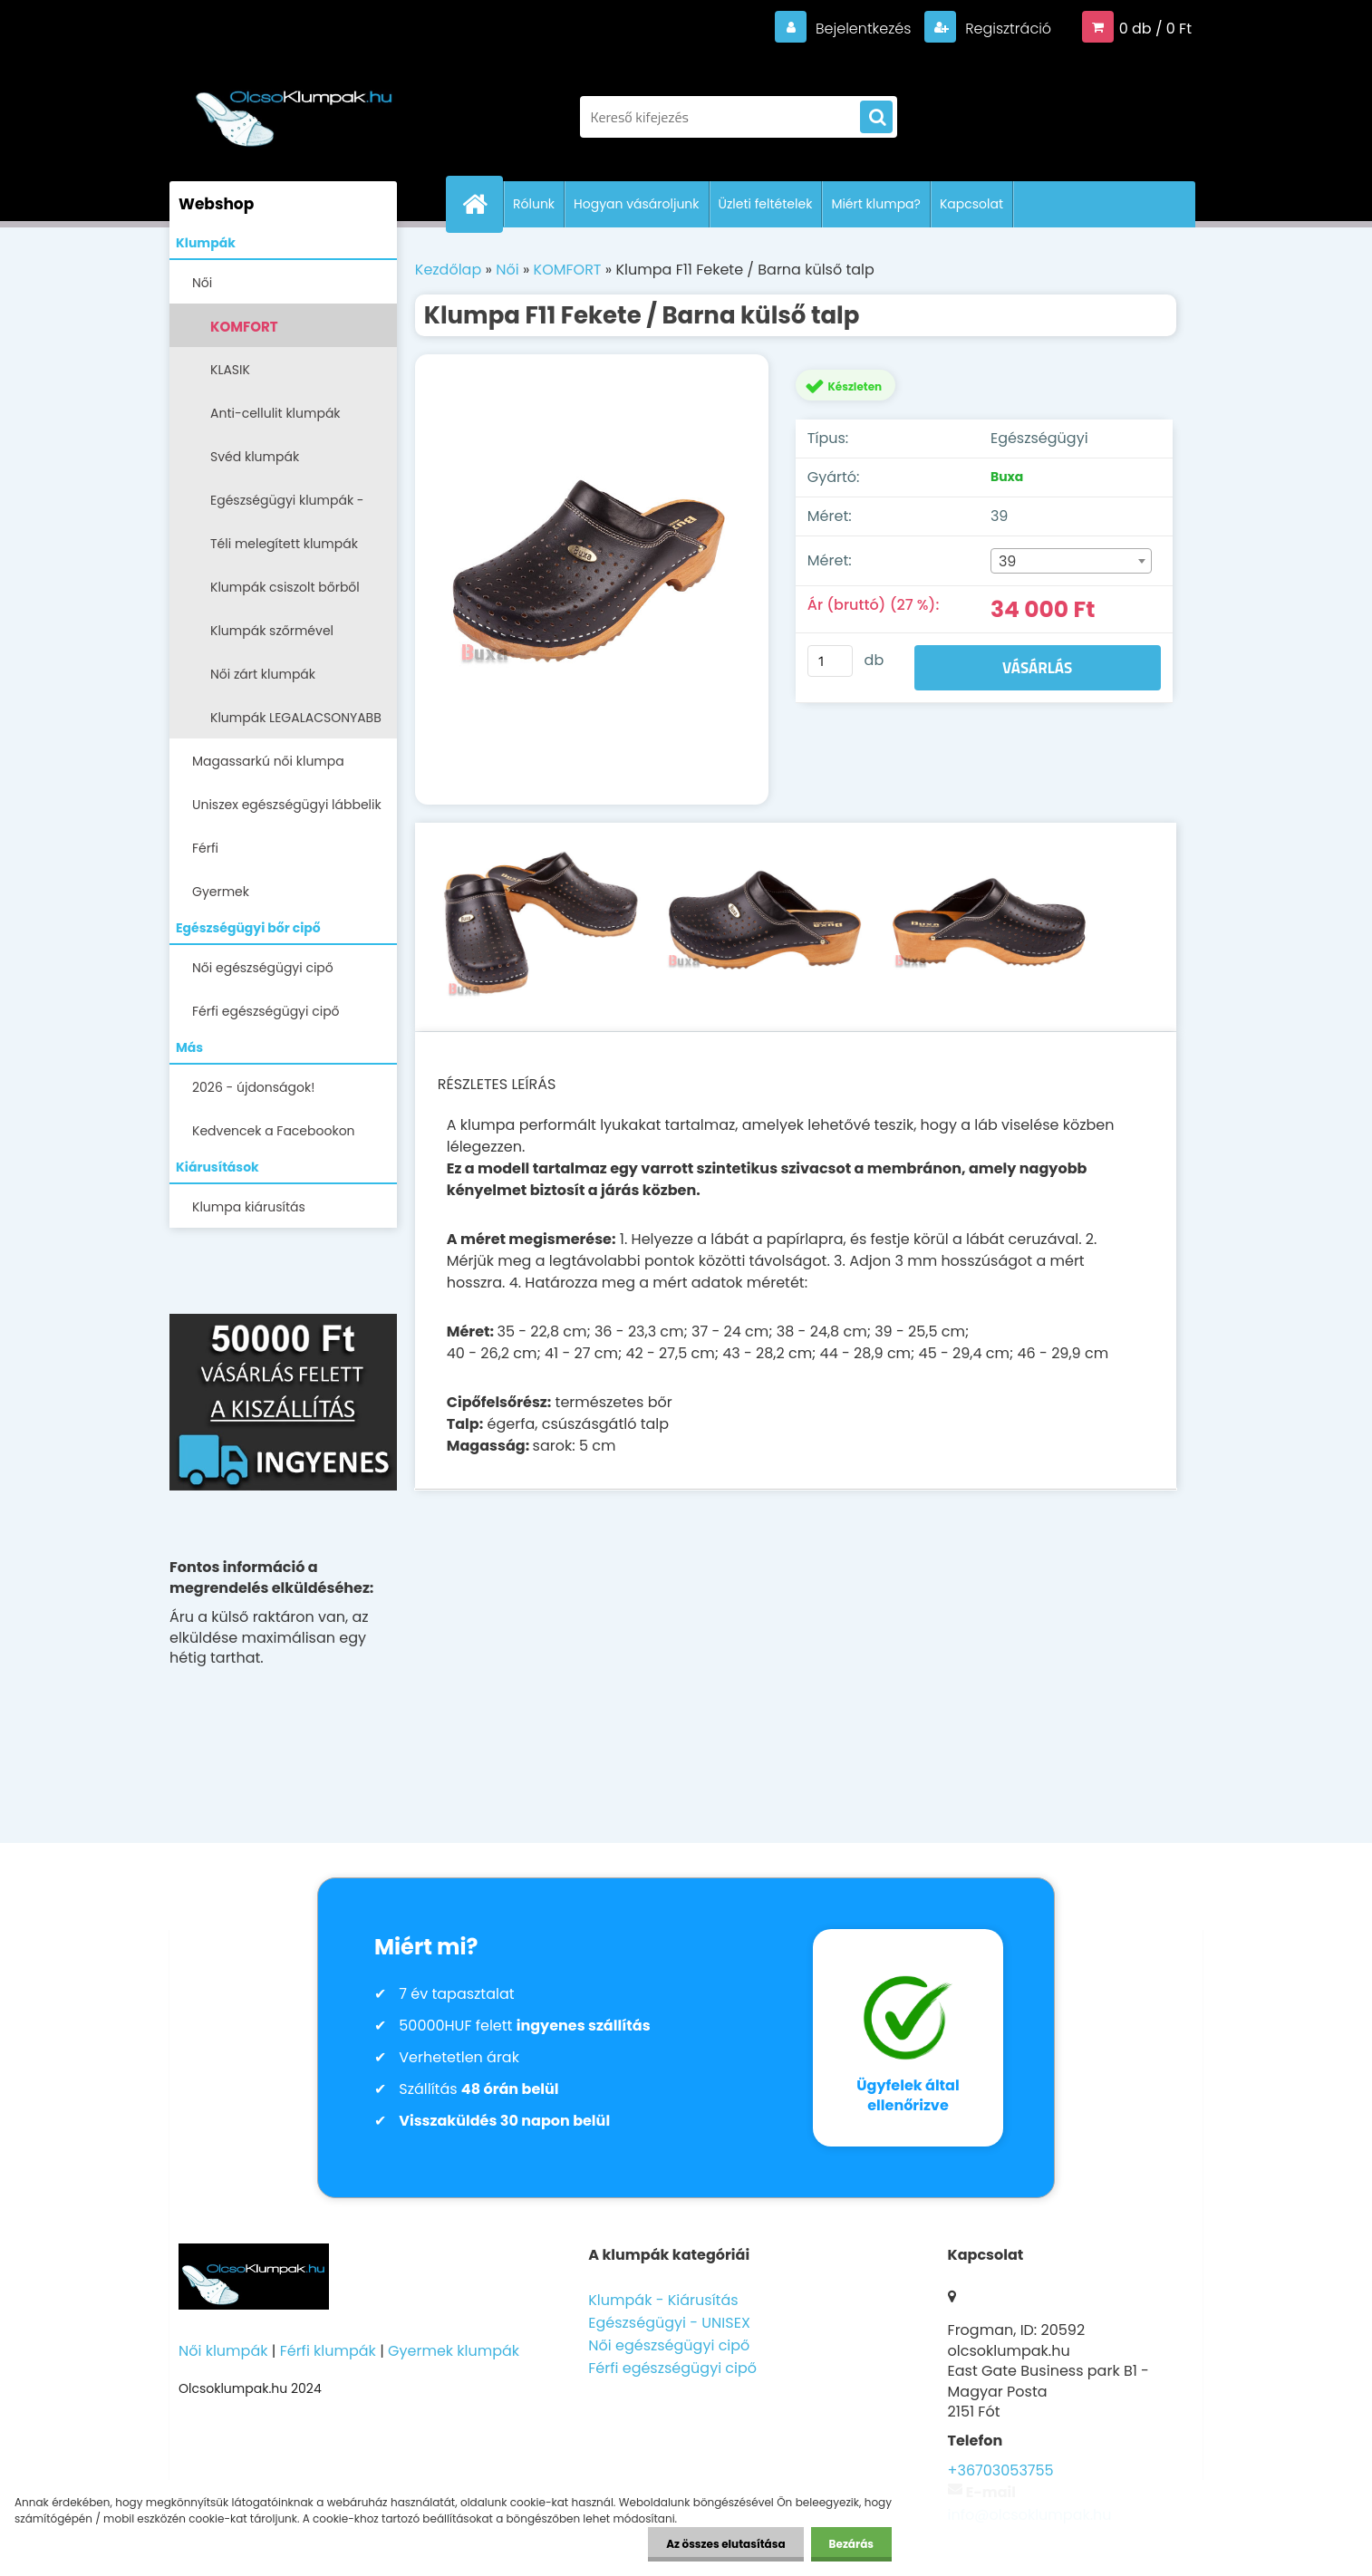 This screenshot has height=2576, width=1372. What do you see at coordinates (205, 848) in the screenshot?
I see `Férfi` at bounding box center [205, 848].